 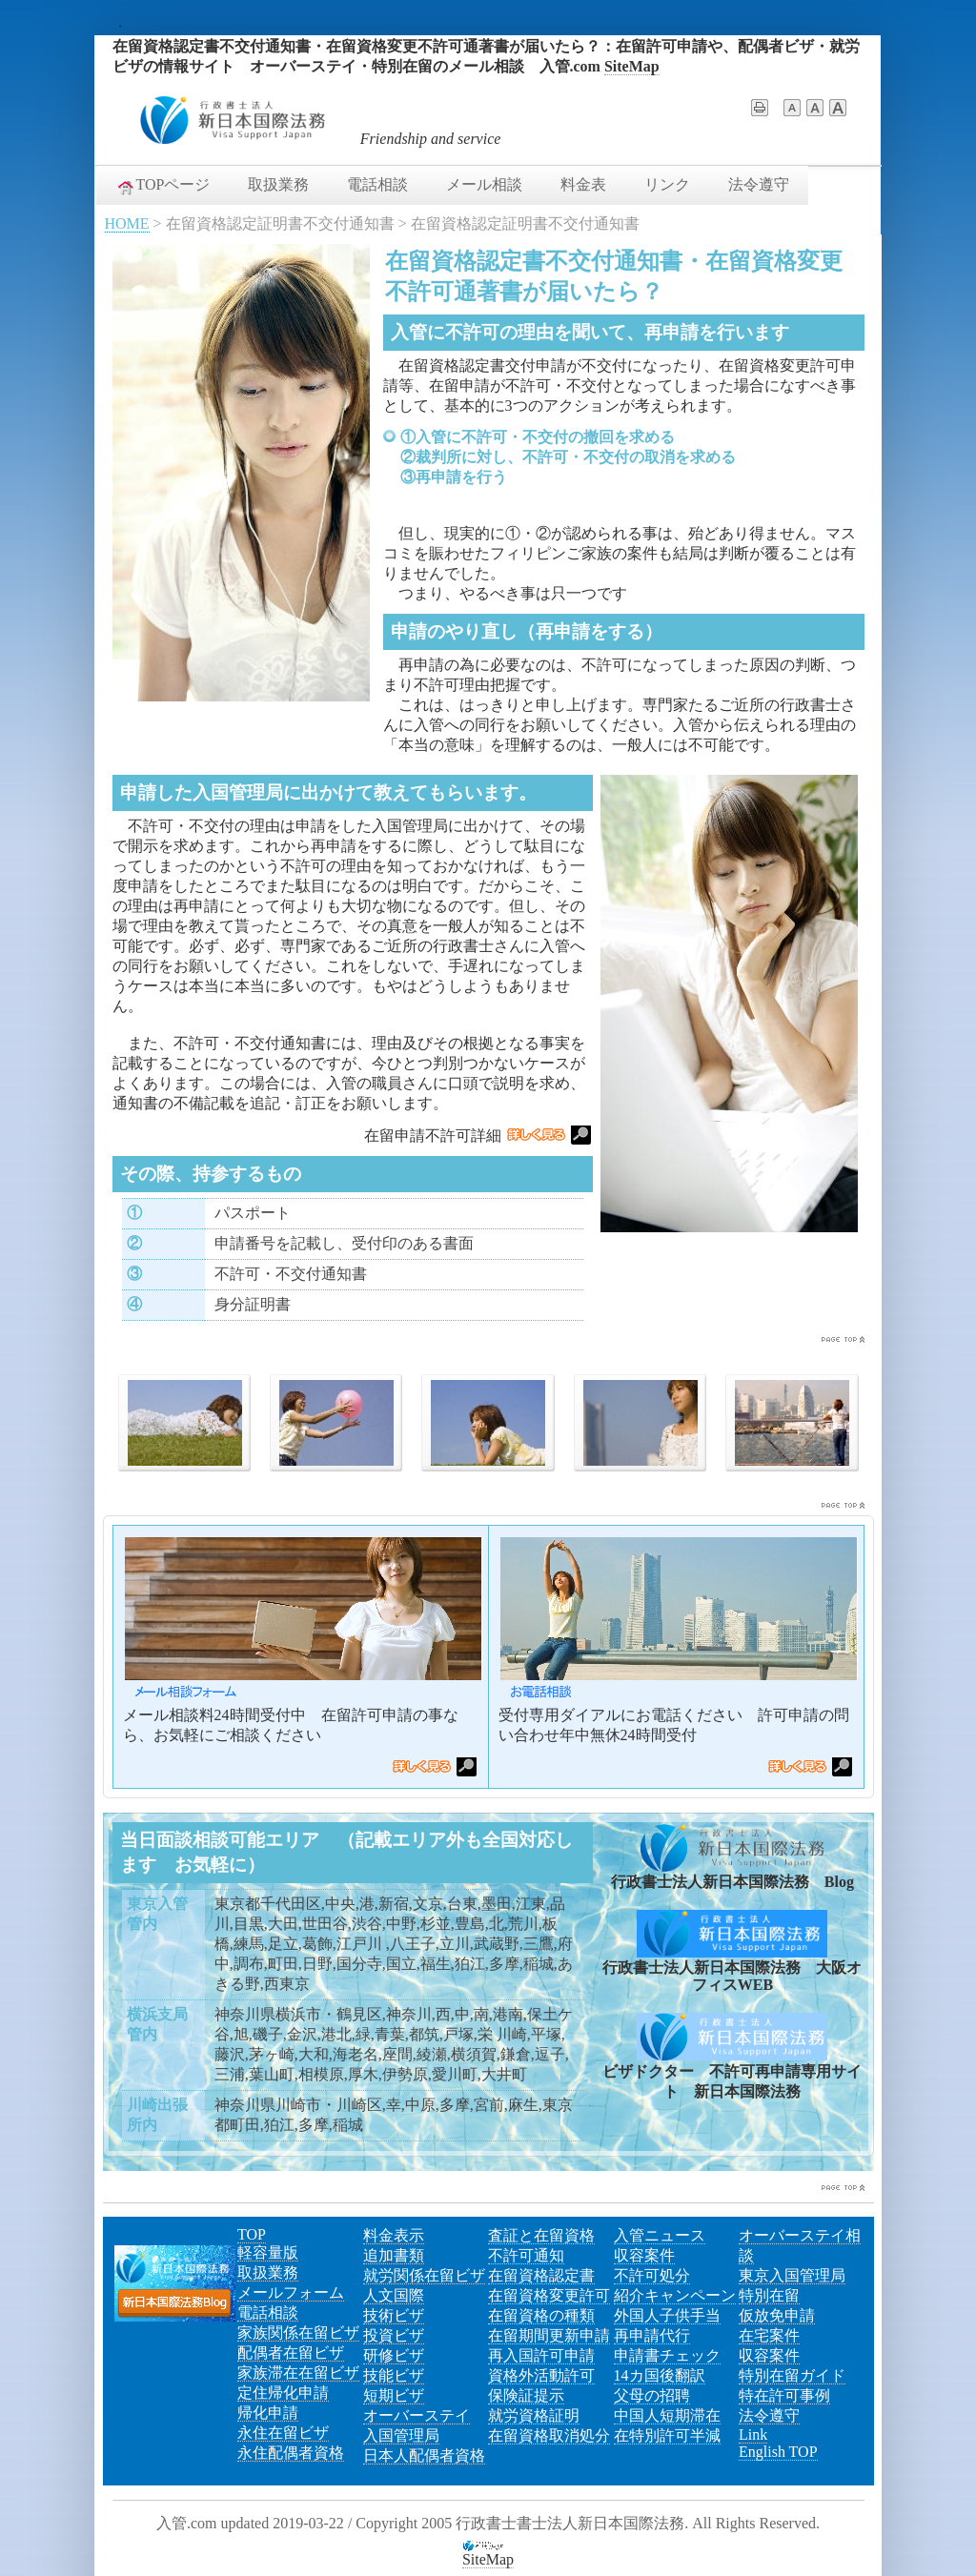 I want to click on 短期ビザ, so click(x=393, y=2395).